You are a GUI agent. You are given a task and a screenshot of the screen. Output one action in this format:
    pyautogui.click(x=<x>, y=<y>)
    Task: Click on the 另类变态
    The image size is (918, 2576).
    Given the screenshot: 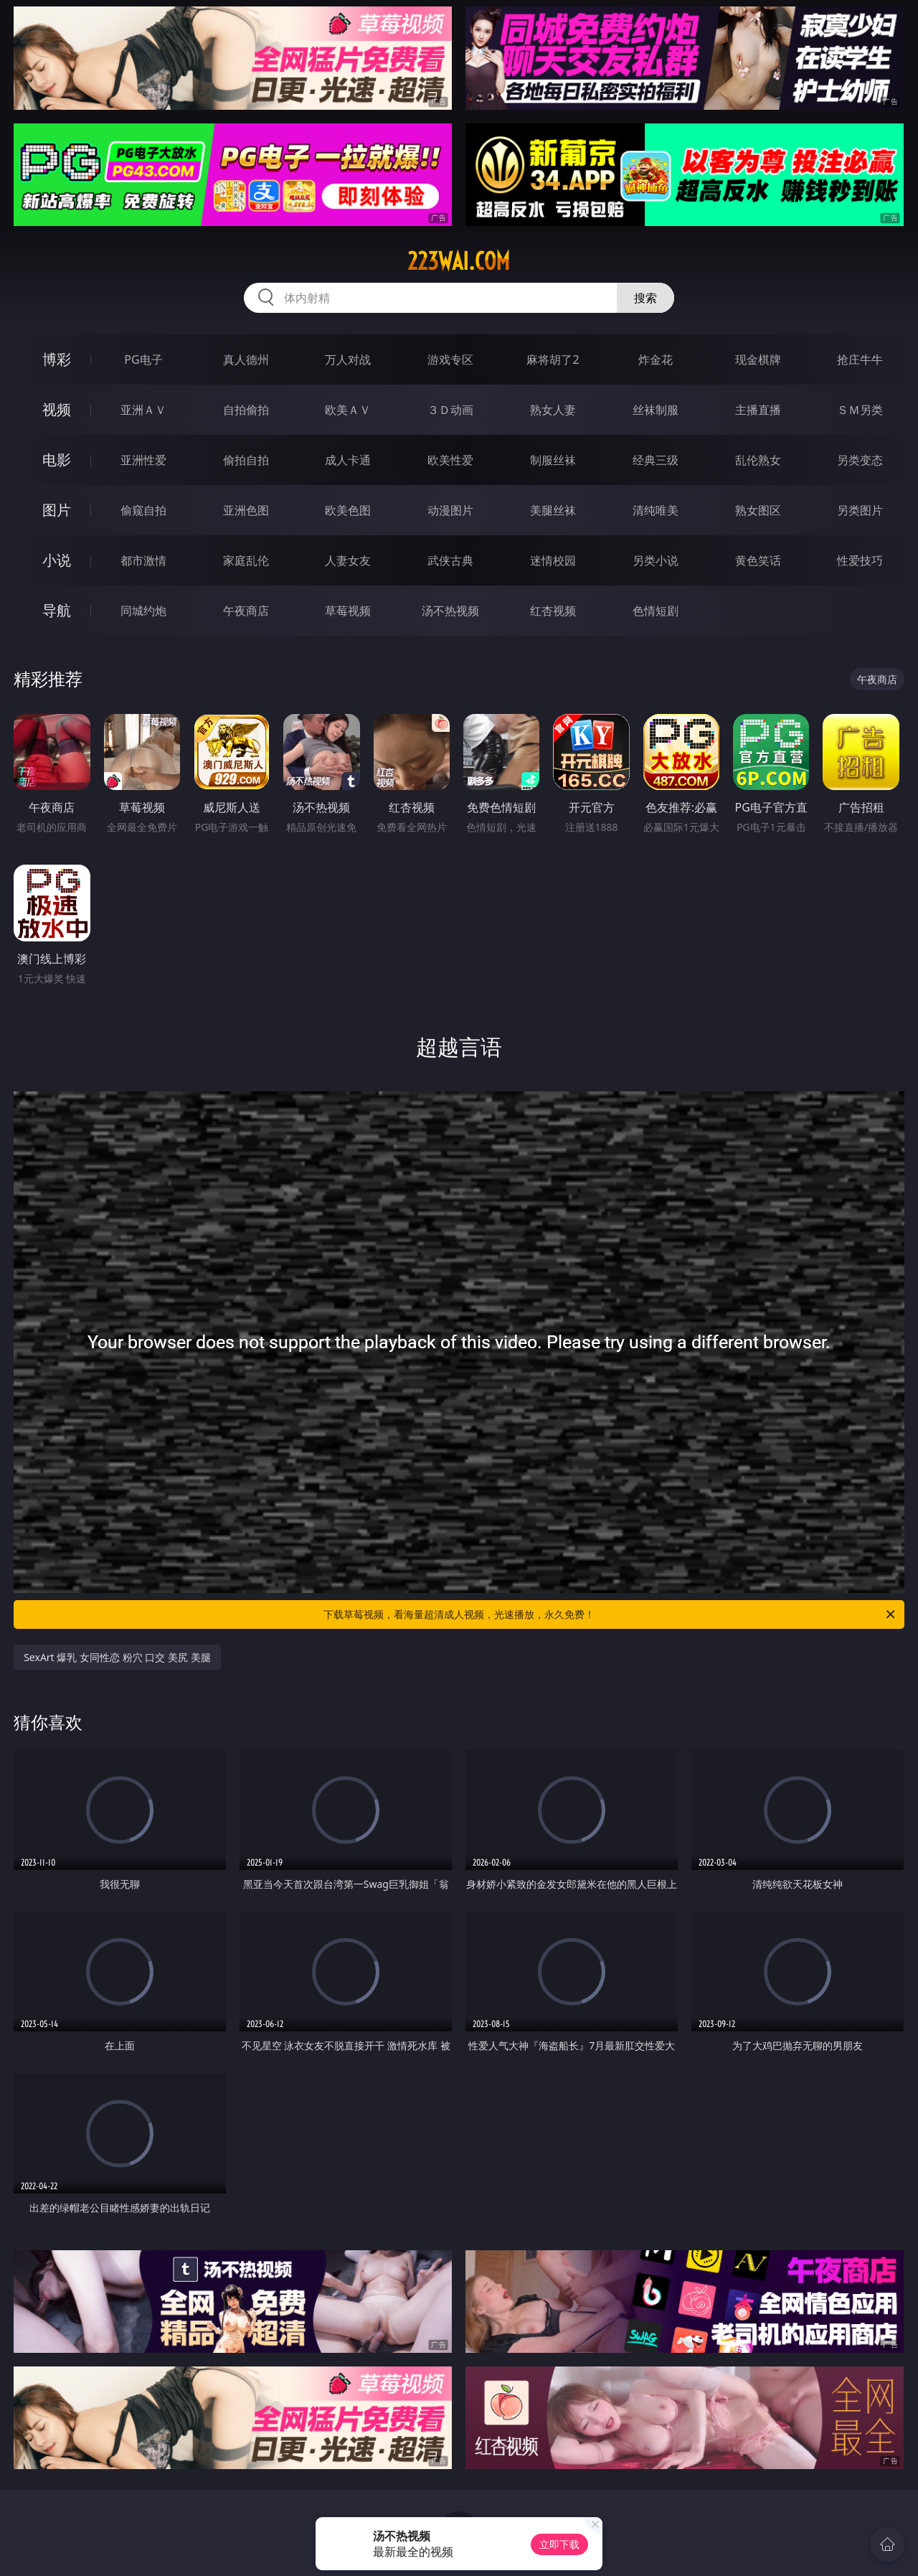 What is the action you would take?
    pyautogui.click(x=860, y=460)
    